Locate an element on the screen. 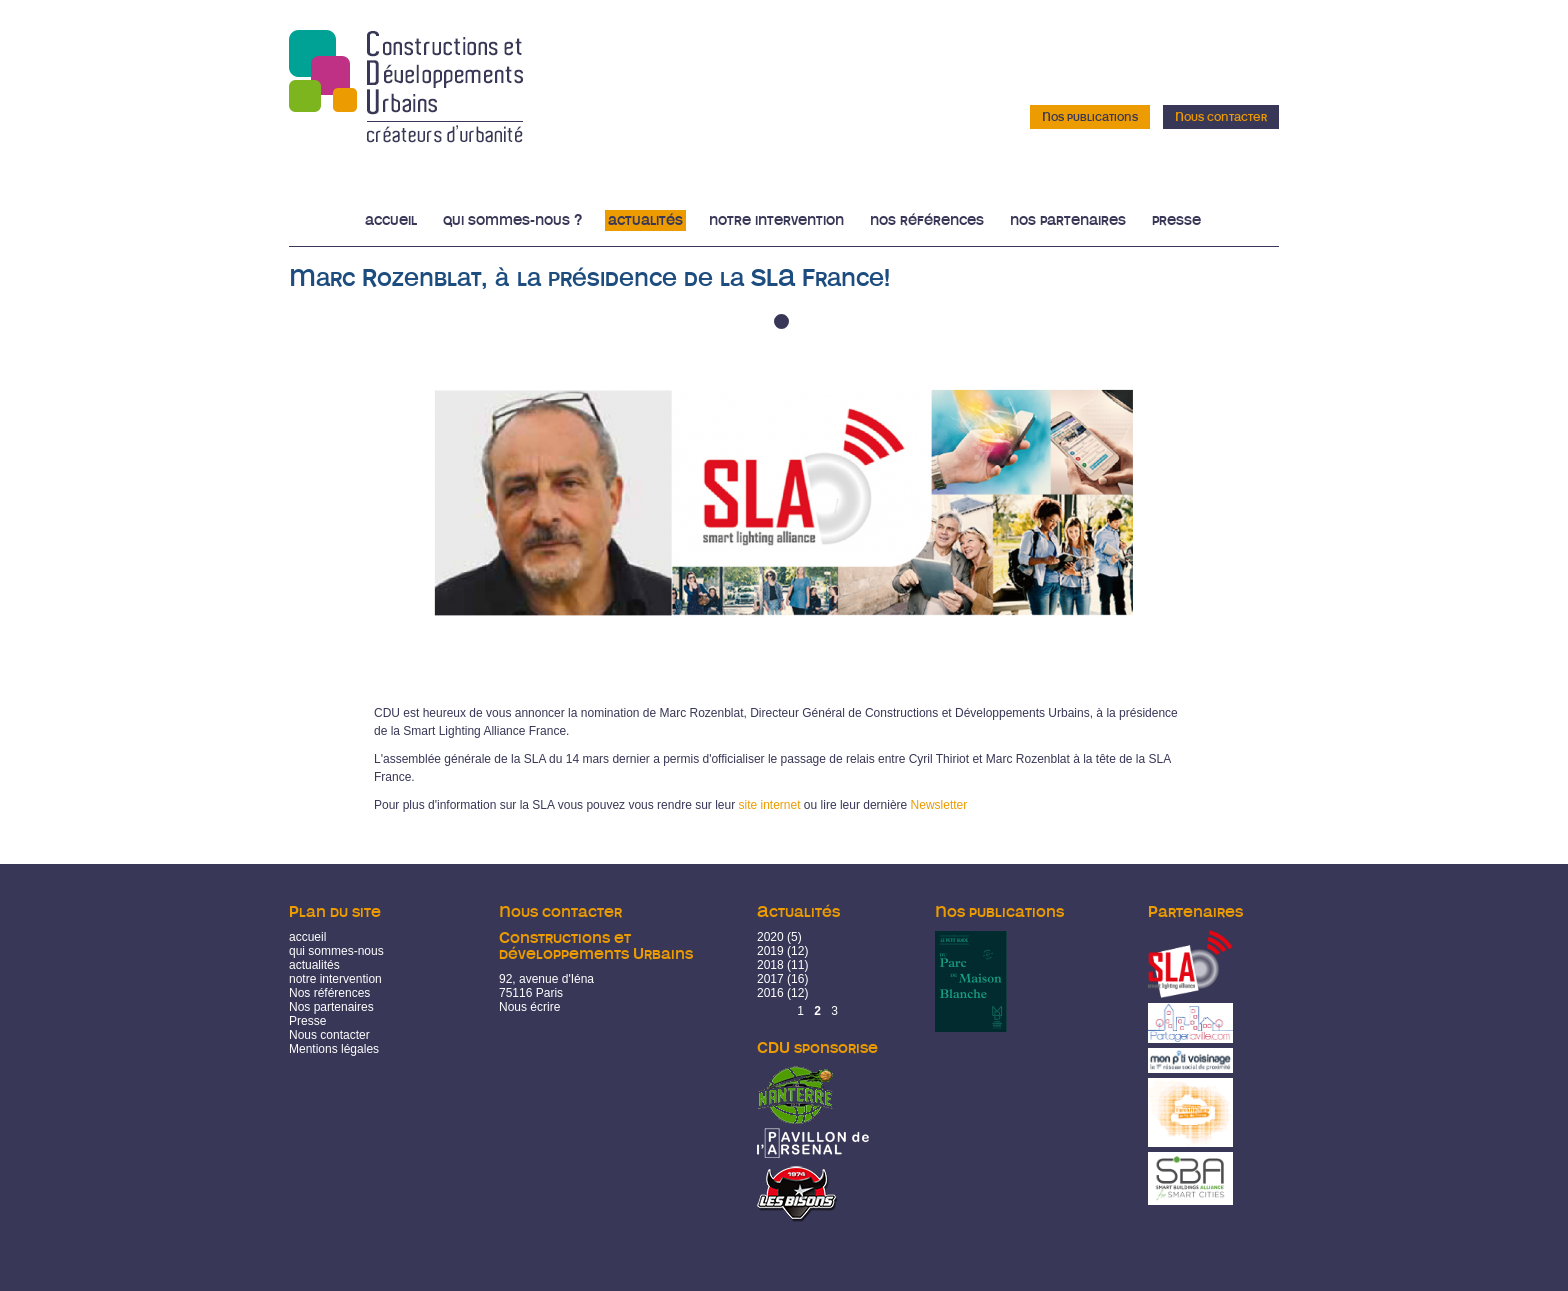 This screenshot has height=1291, width=1568. Notre intervention is located at coordinates (776, 220).